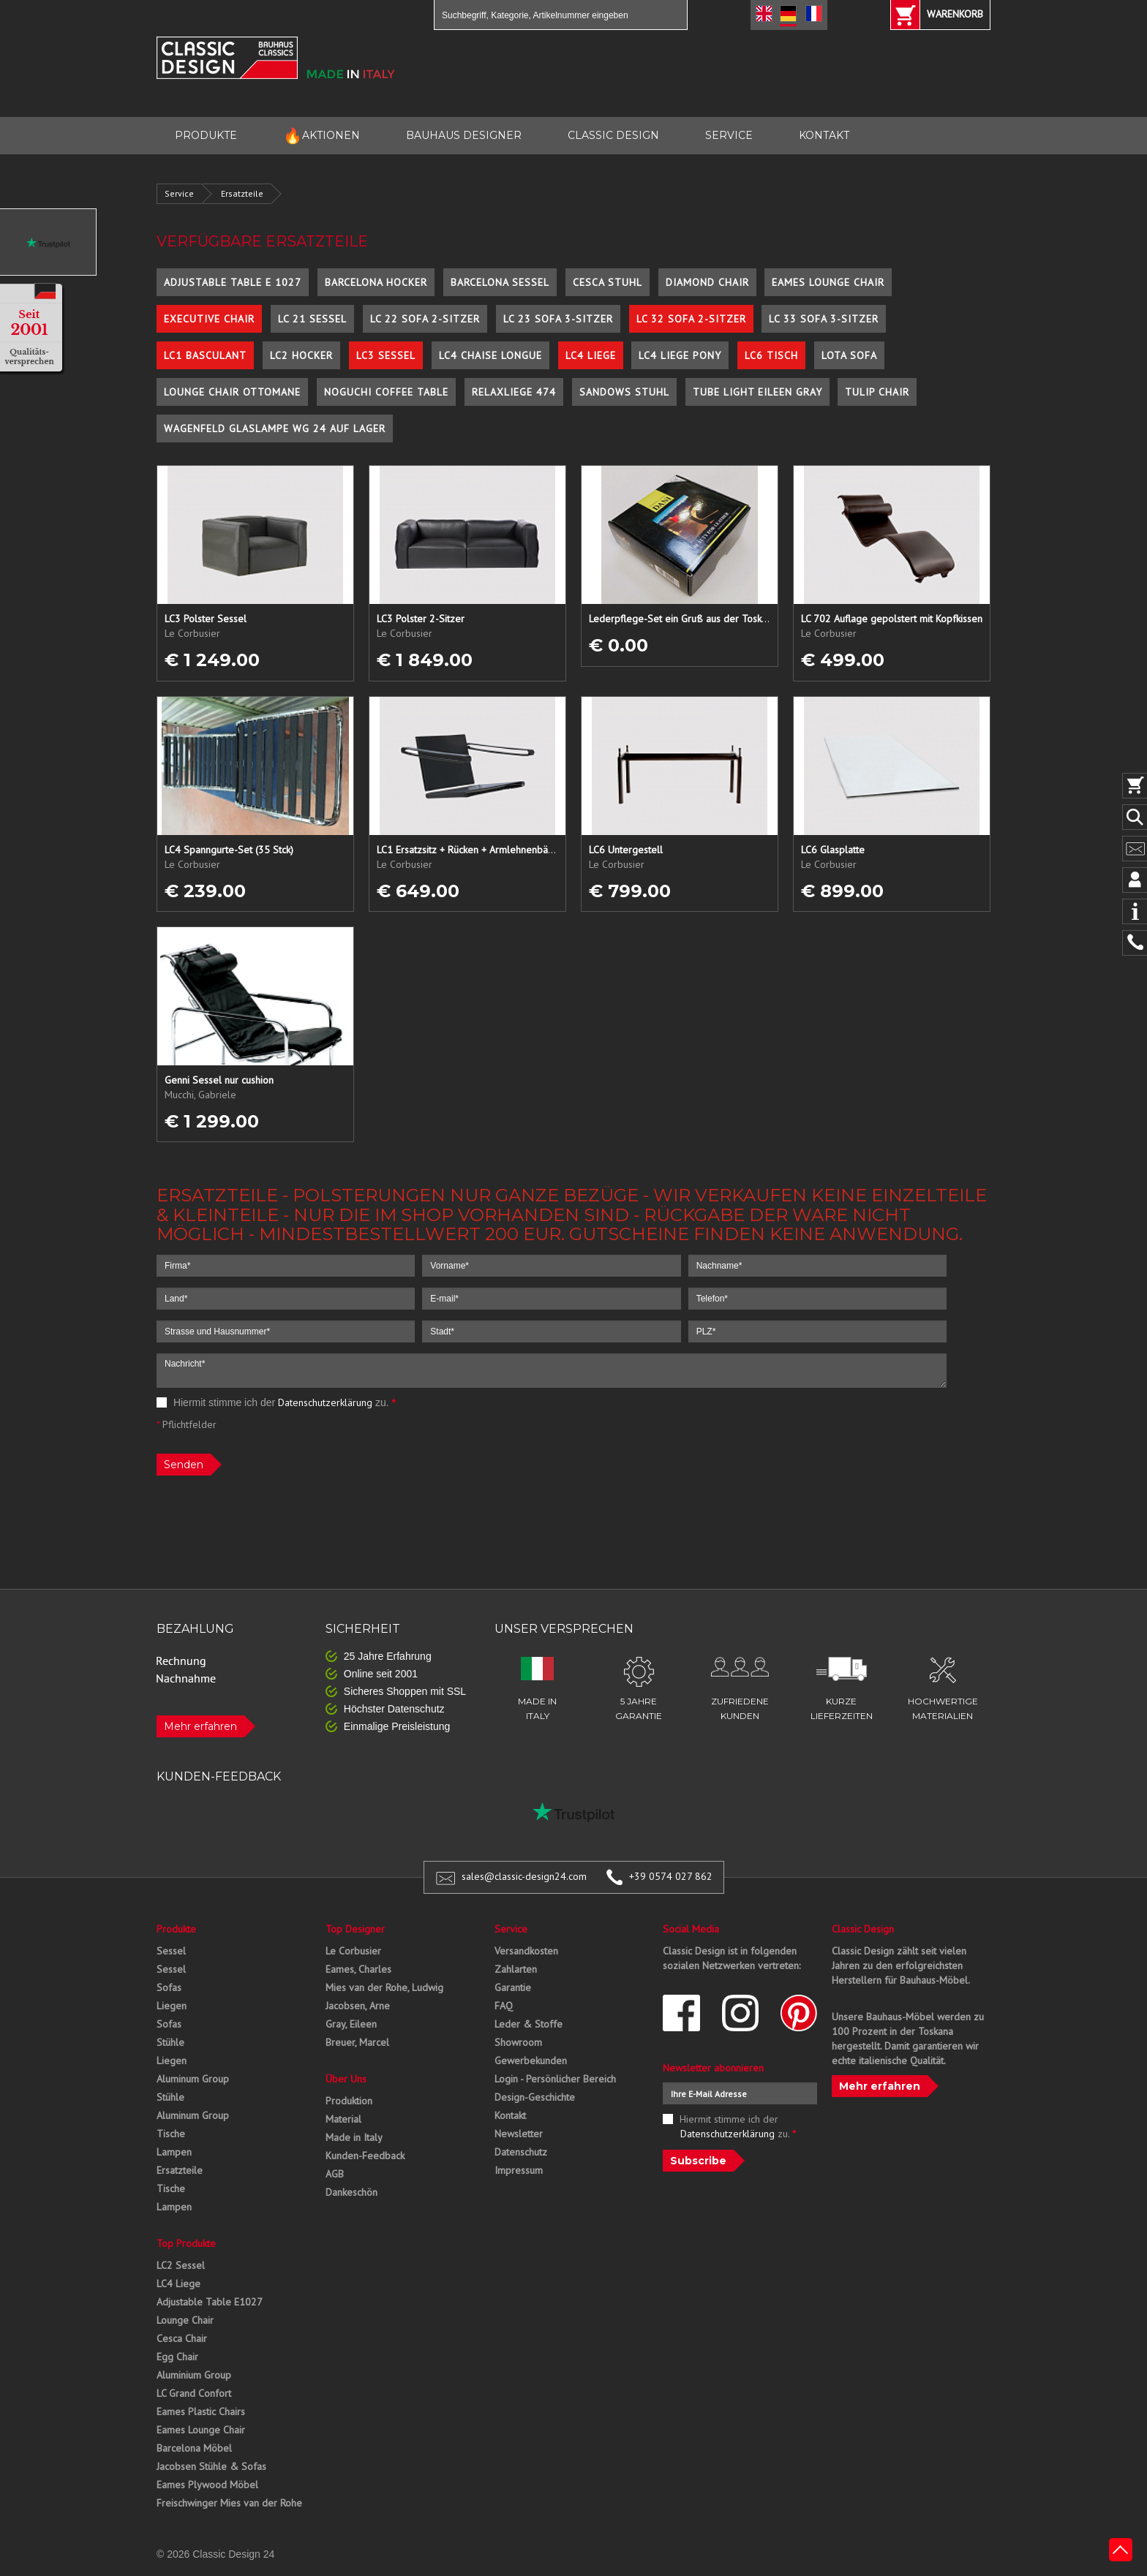 The image size is (1147, 2576). I want to click on LC 32 Sofa 2-Sitzer, so click(691, 318).